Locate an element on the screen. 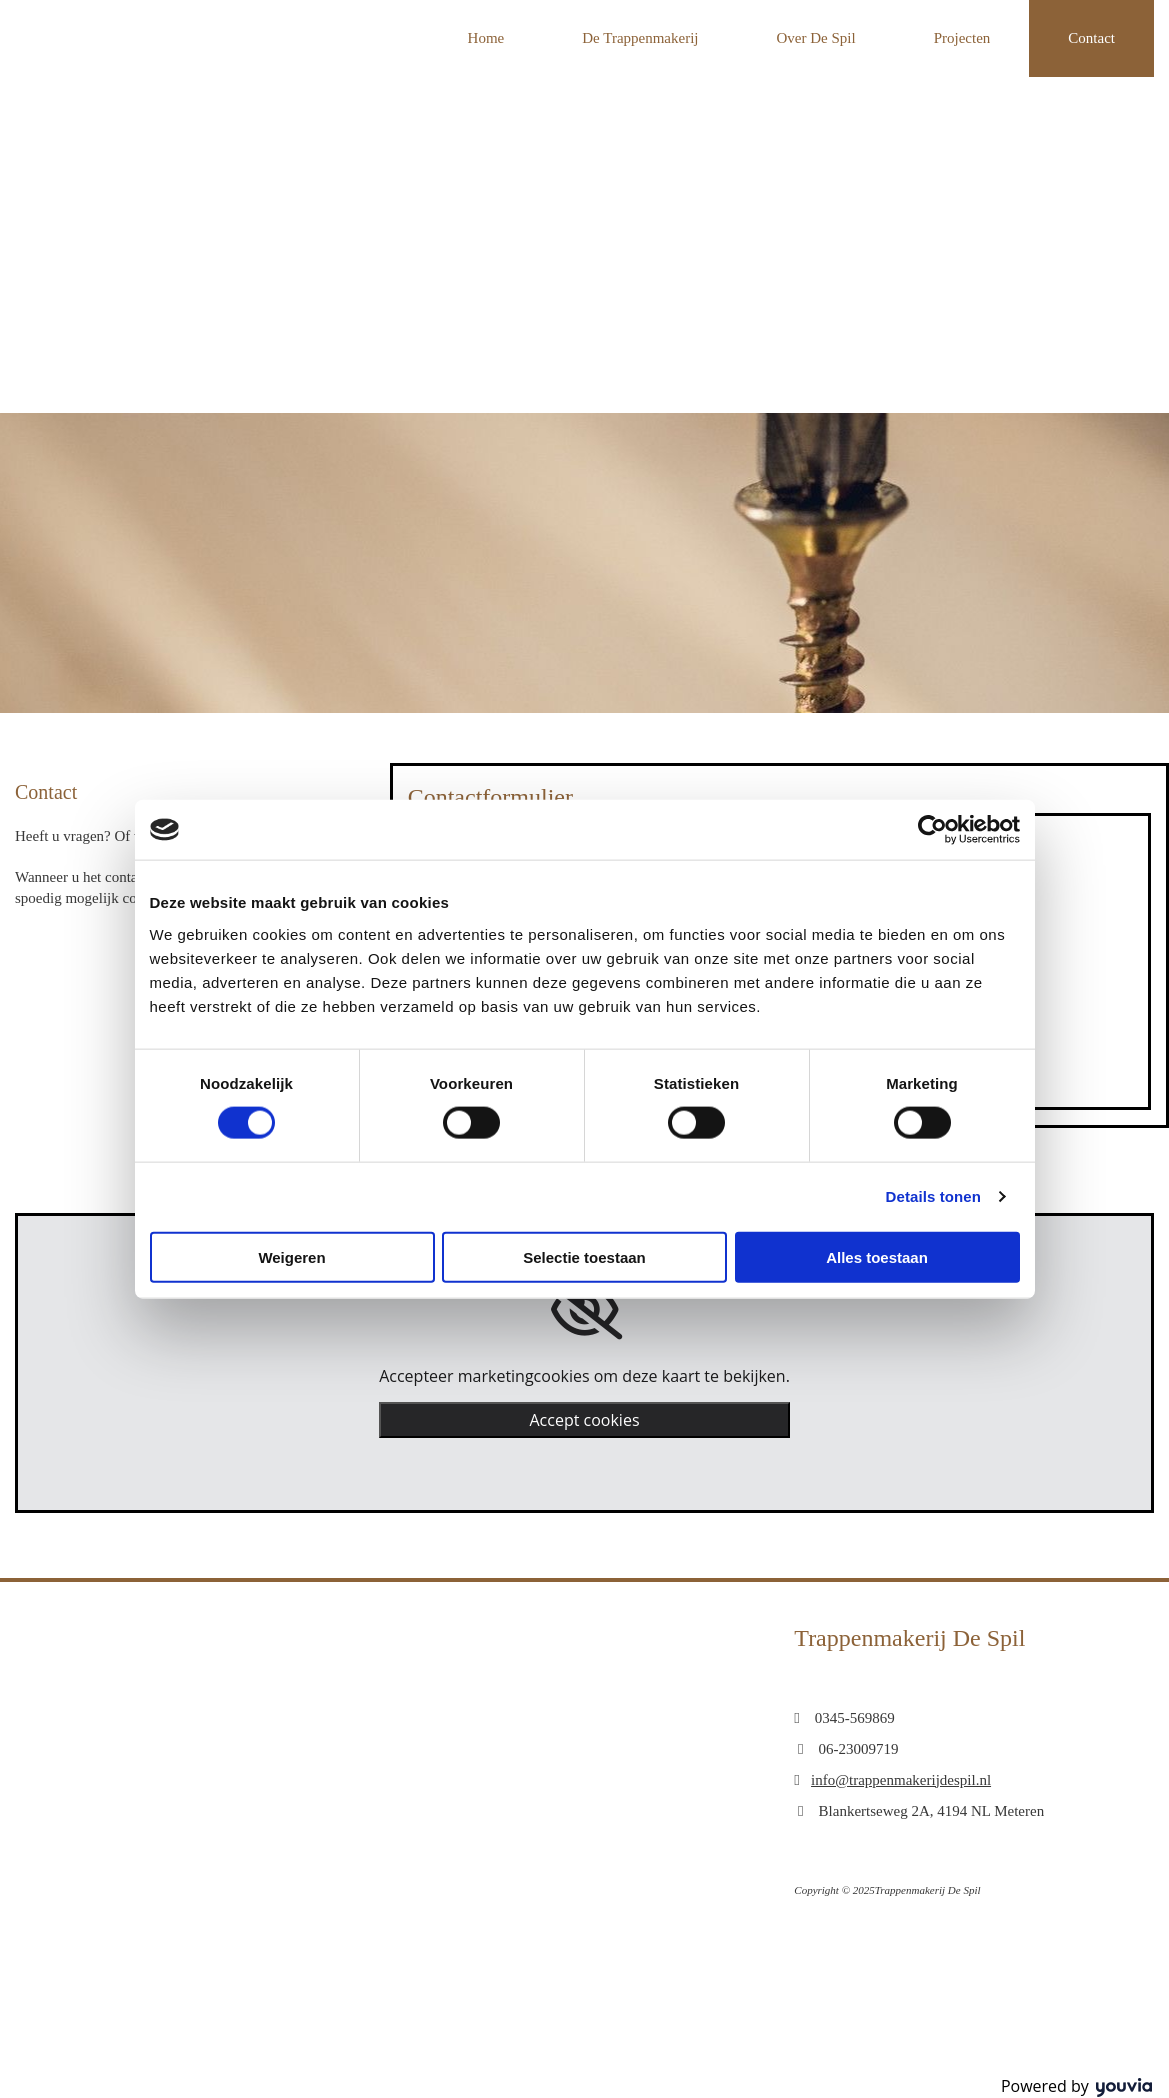  Weigeren is located at coordinates (291, 1256).